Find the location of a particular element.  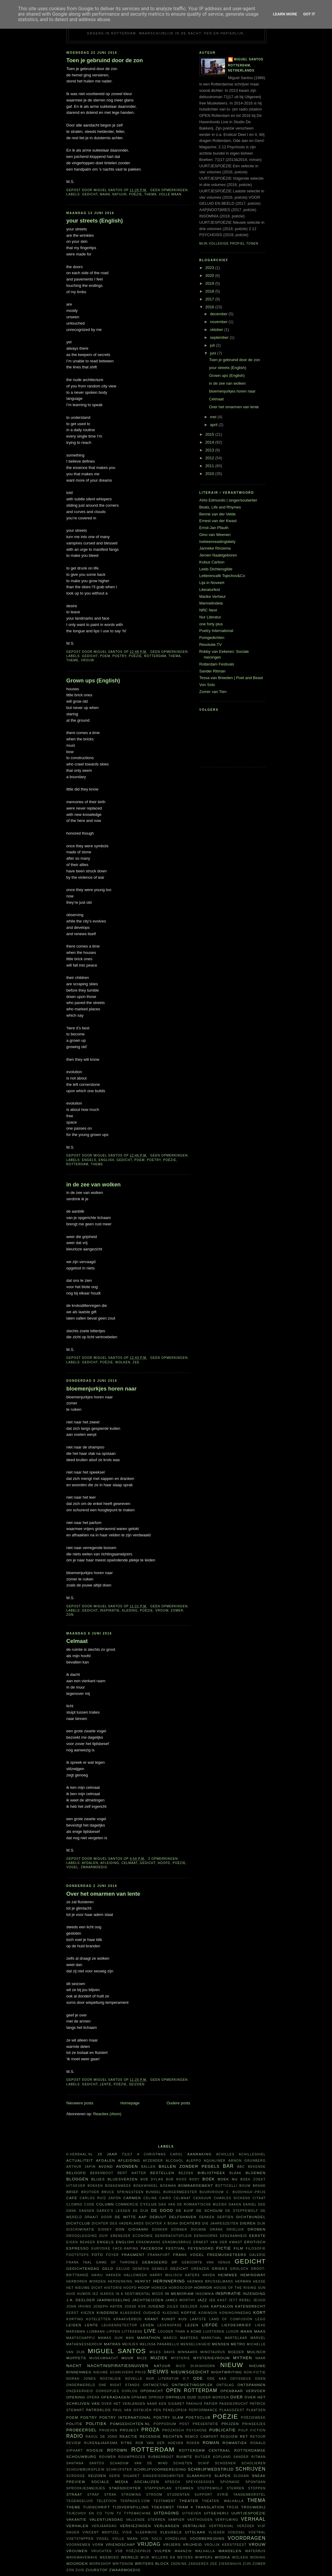

moeder is located at coordinates (236, 2352).